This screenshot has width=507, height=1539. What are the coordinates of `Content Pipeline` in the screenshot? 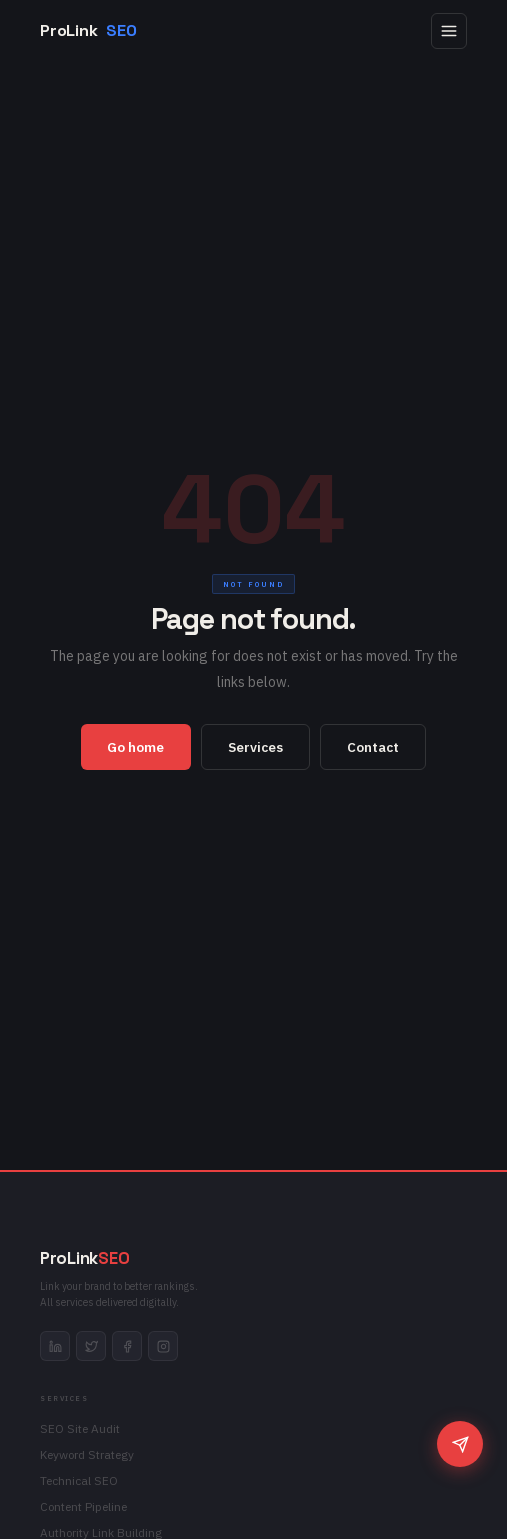 It's located at (83, 1506).